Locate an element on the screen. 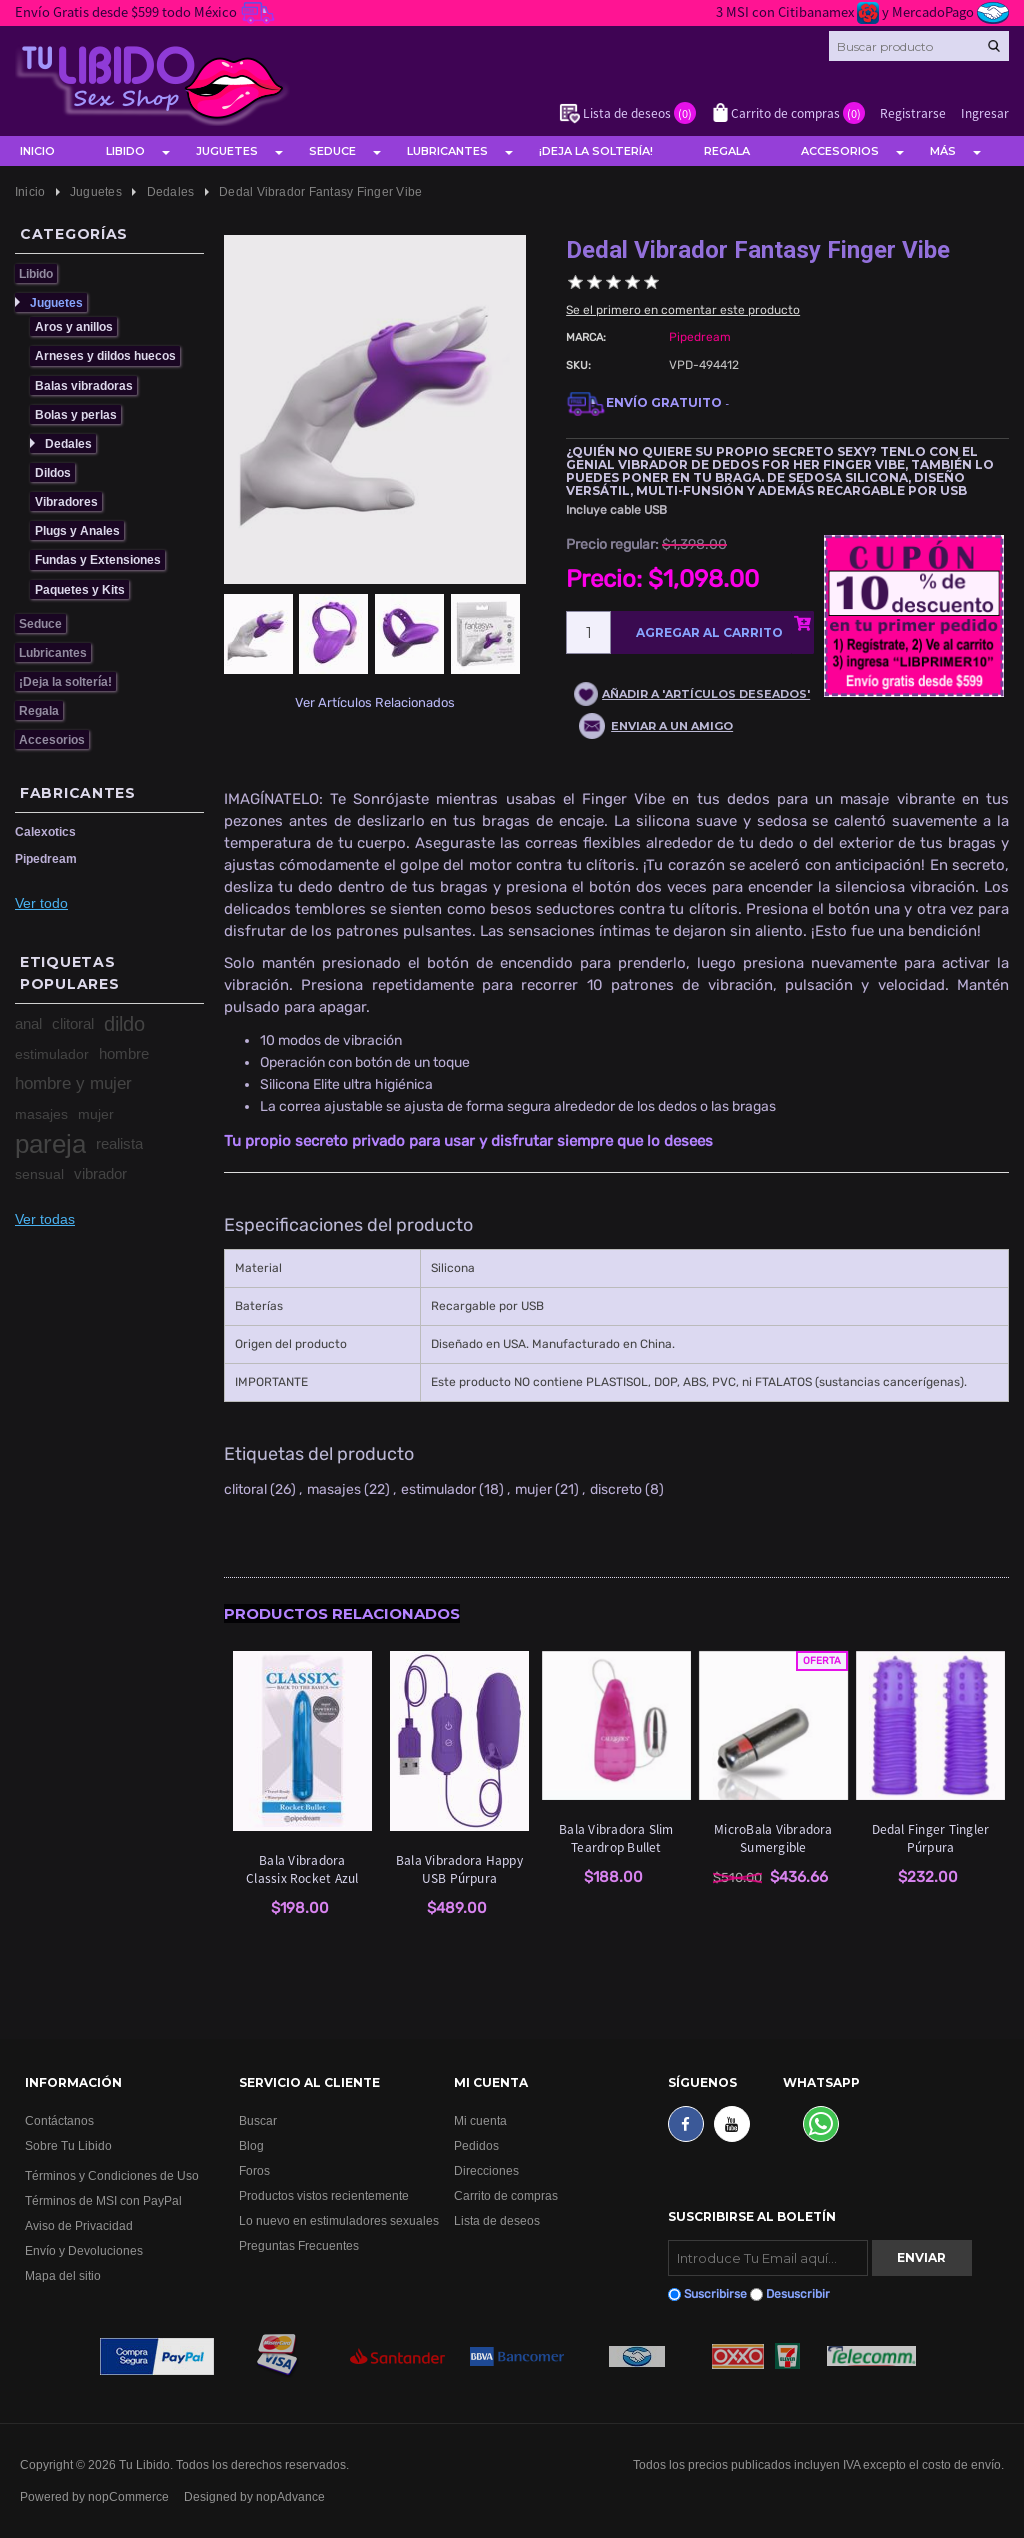  mujer is located at coordinates (96, 1114).